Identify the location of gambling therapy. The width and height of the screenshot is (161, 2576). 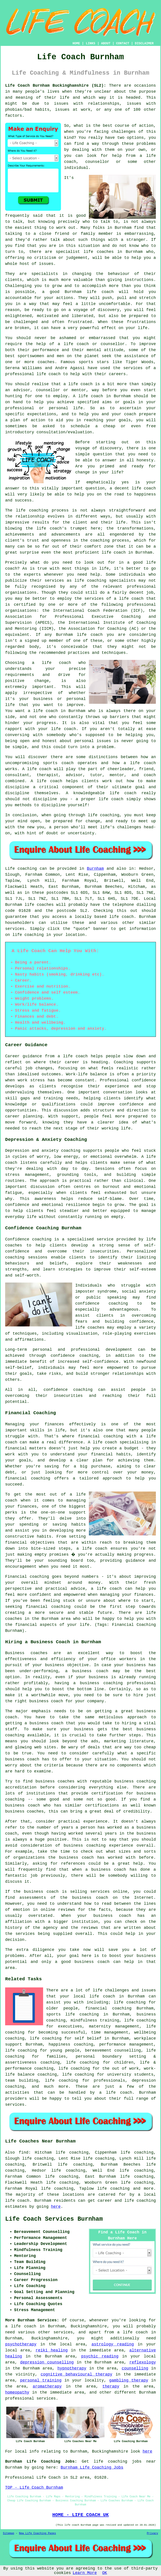
(128, 2380).